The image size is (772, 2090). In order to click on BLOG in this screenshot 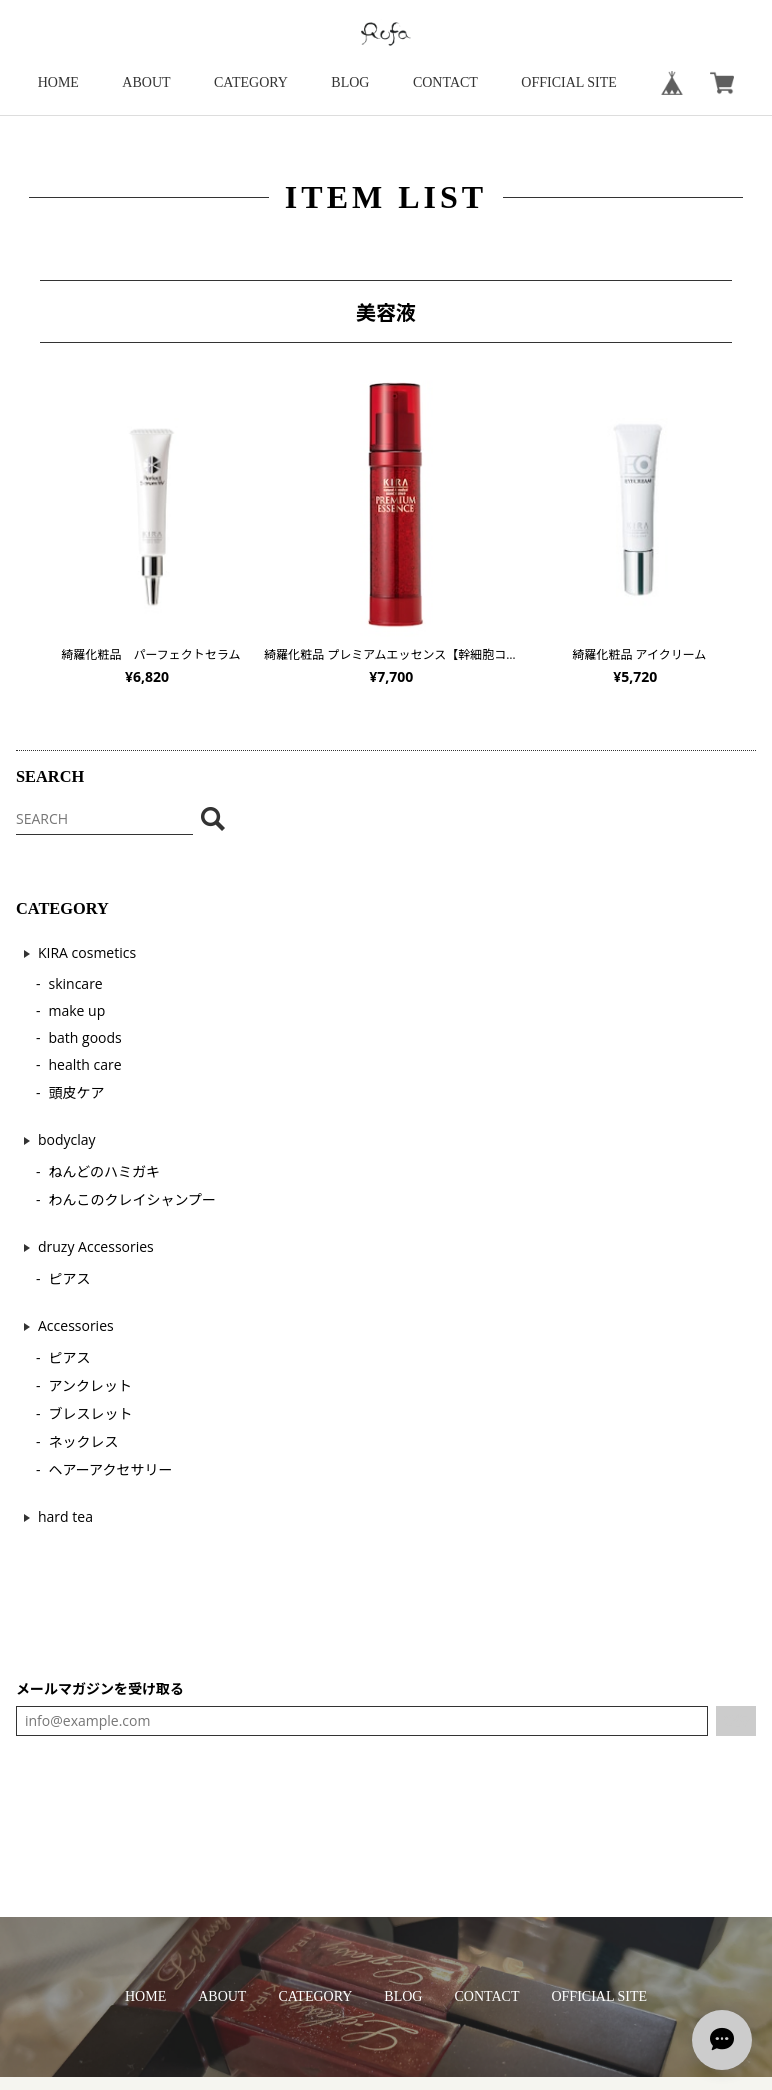, I will do `click(350, 82)`.